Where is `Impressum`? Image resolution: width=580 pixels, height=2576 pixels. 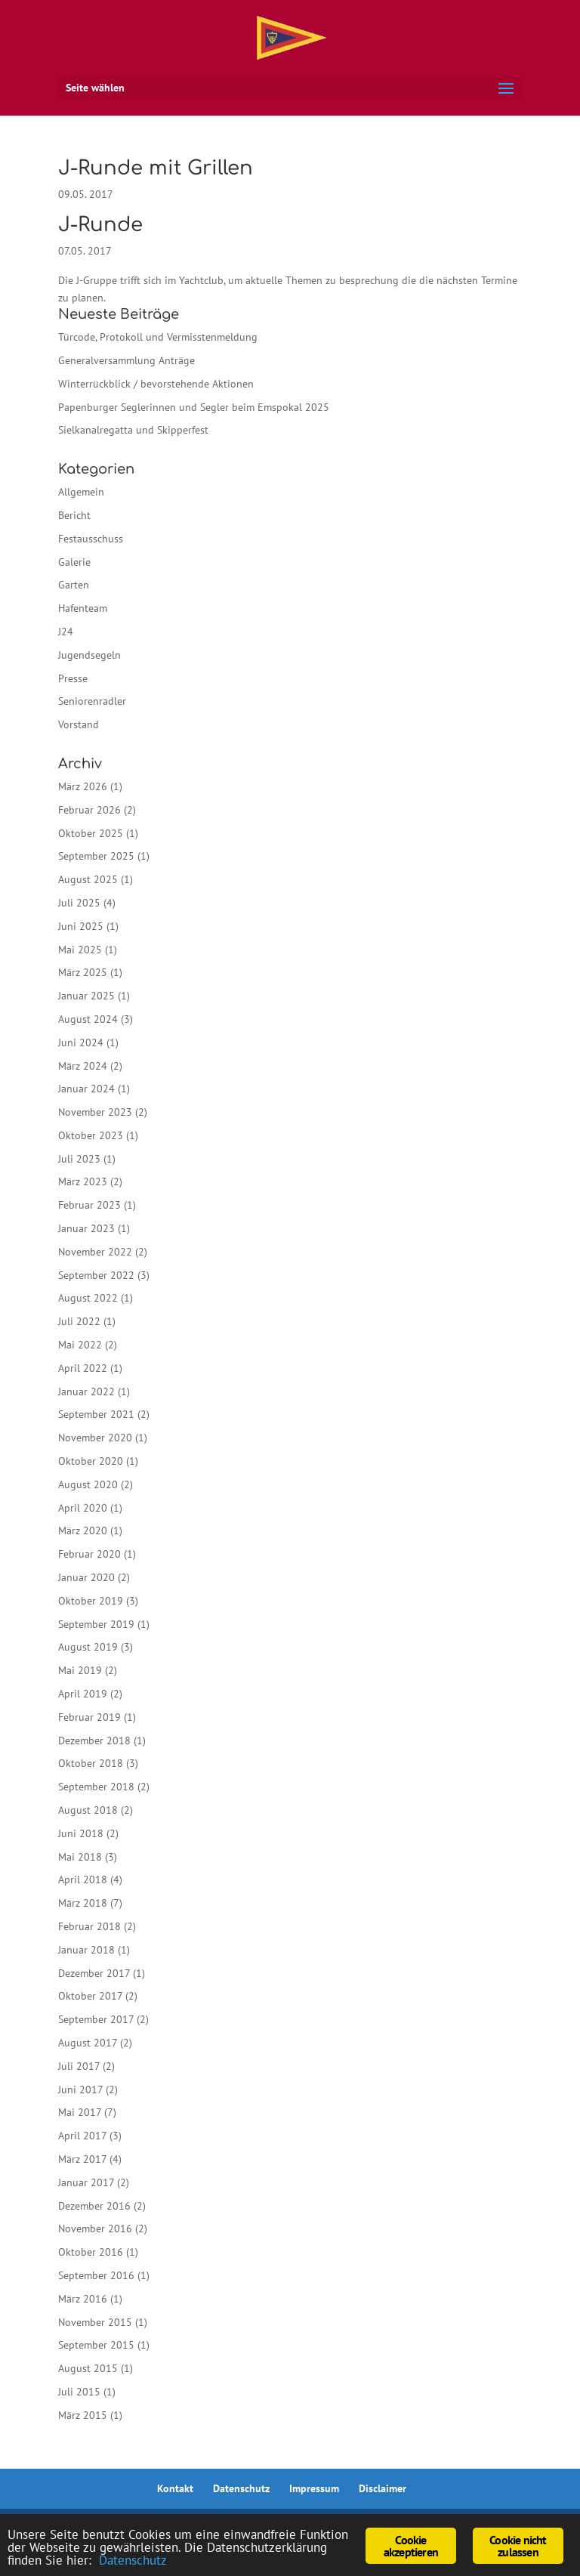
Impressum is located at coordinates (314, 2488).